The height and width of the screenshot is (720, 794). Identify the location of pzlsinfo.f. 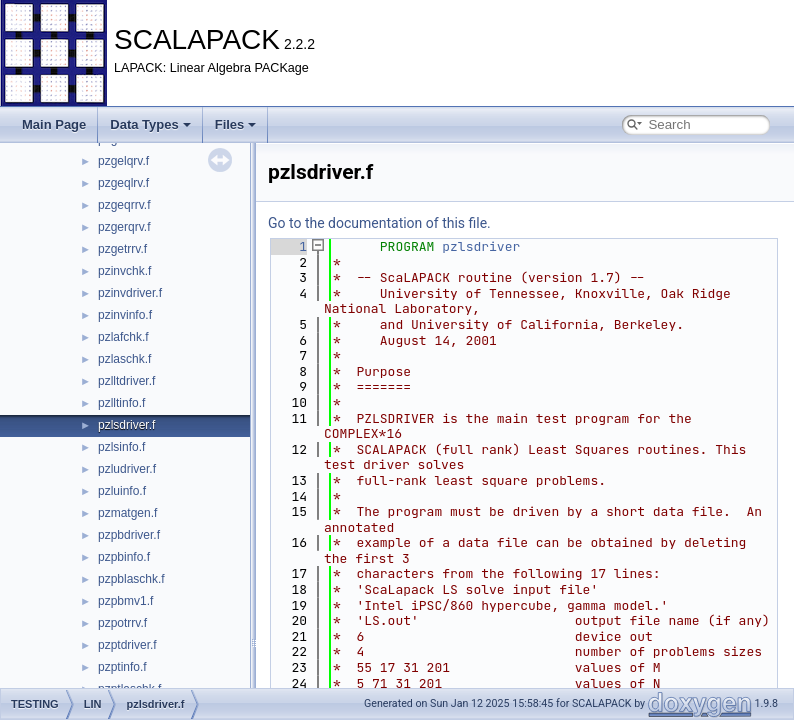
(121, 447).